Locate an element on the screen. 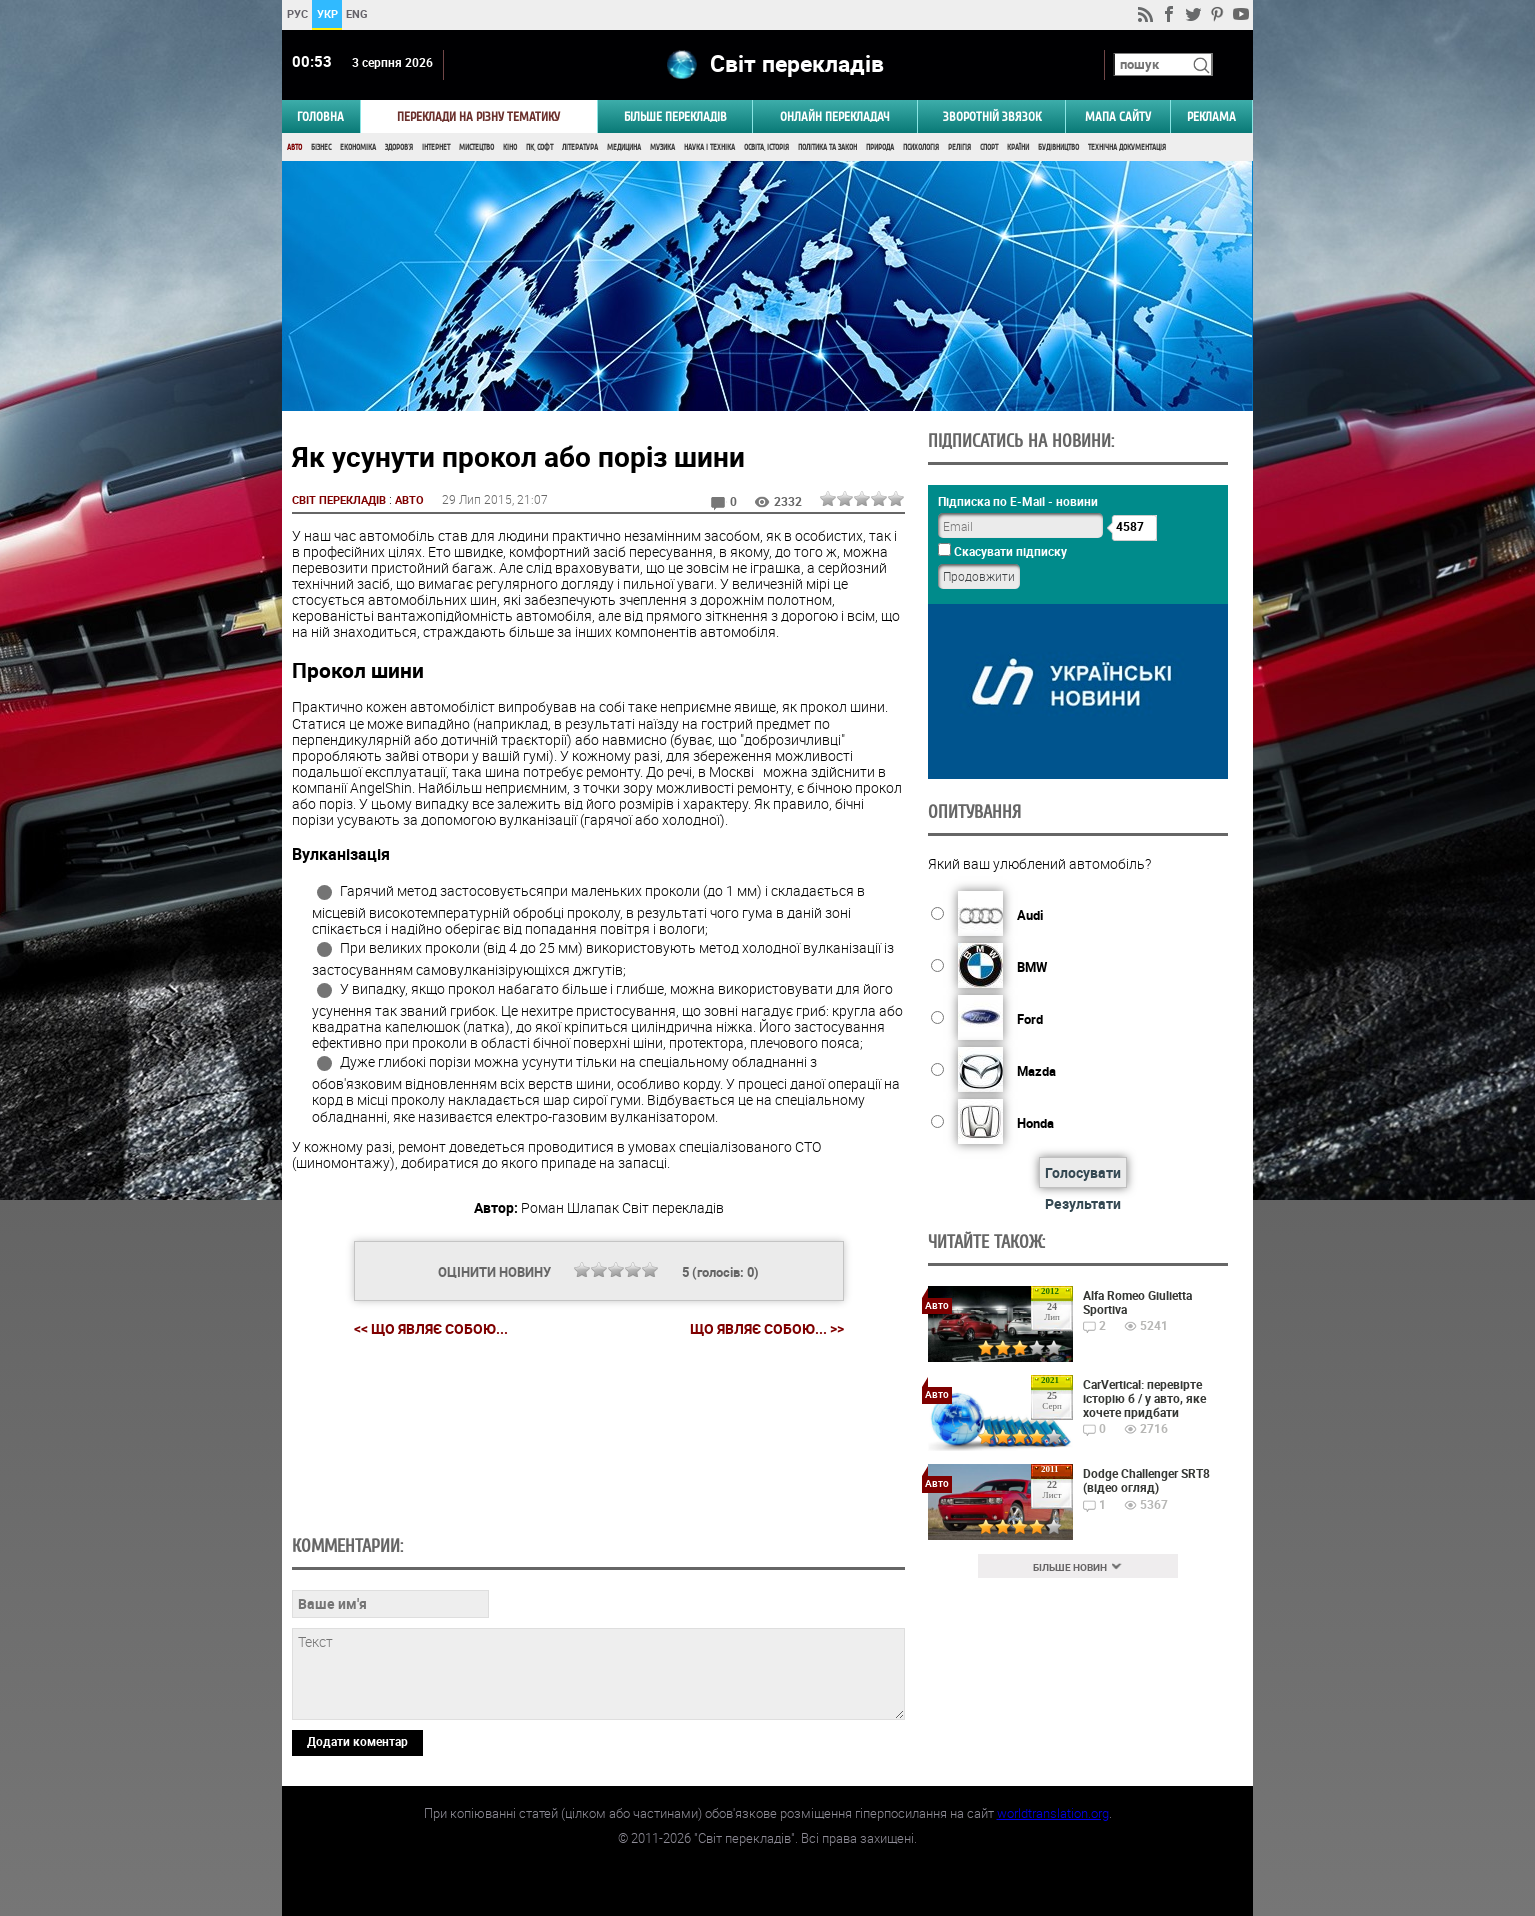 This screenshot has height=1916, width=1535. УКР is located at coordinates (327, 13).